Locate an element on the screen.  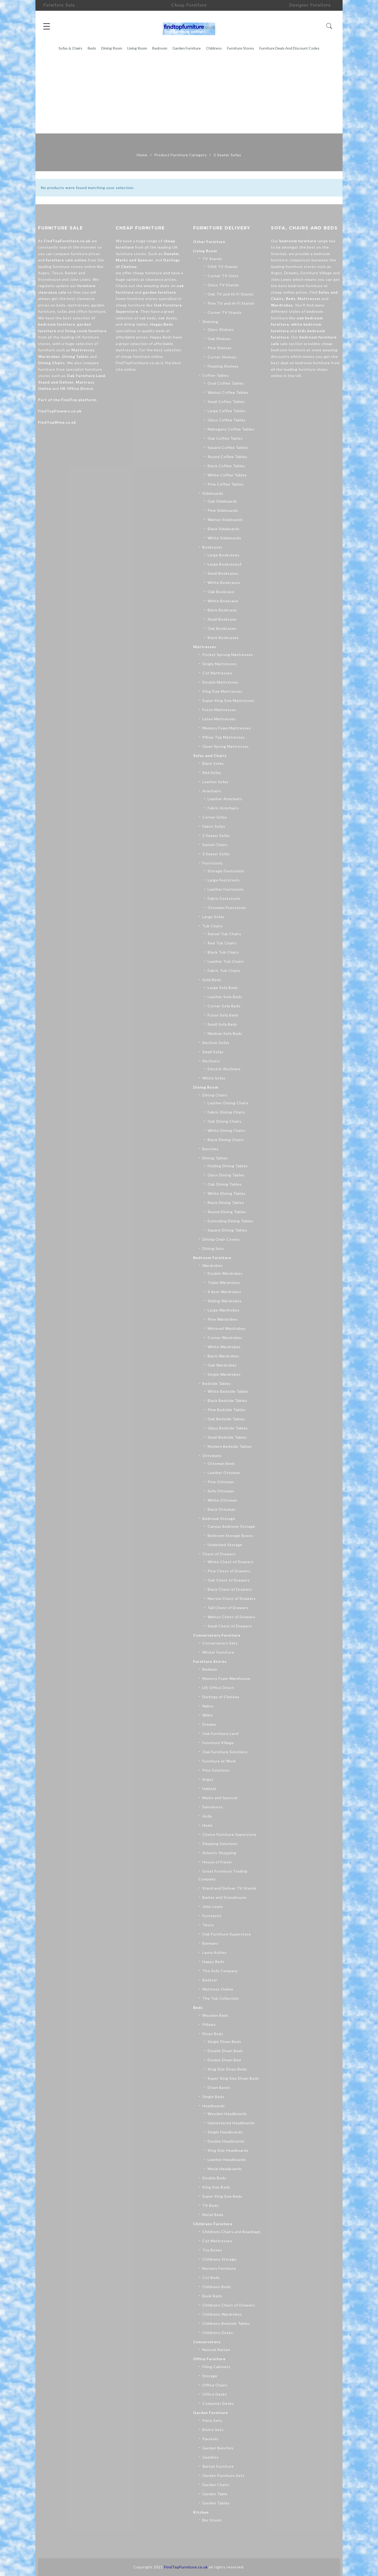
Square Coffee Tables is located at coordinates (228, 447).